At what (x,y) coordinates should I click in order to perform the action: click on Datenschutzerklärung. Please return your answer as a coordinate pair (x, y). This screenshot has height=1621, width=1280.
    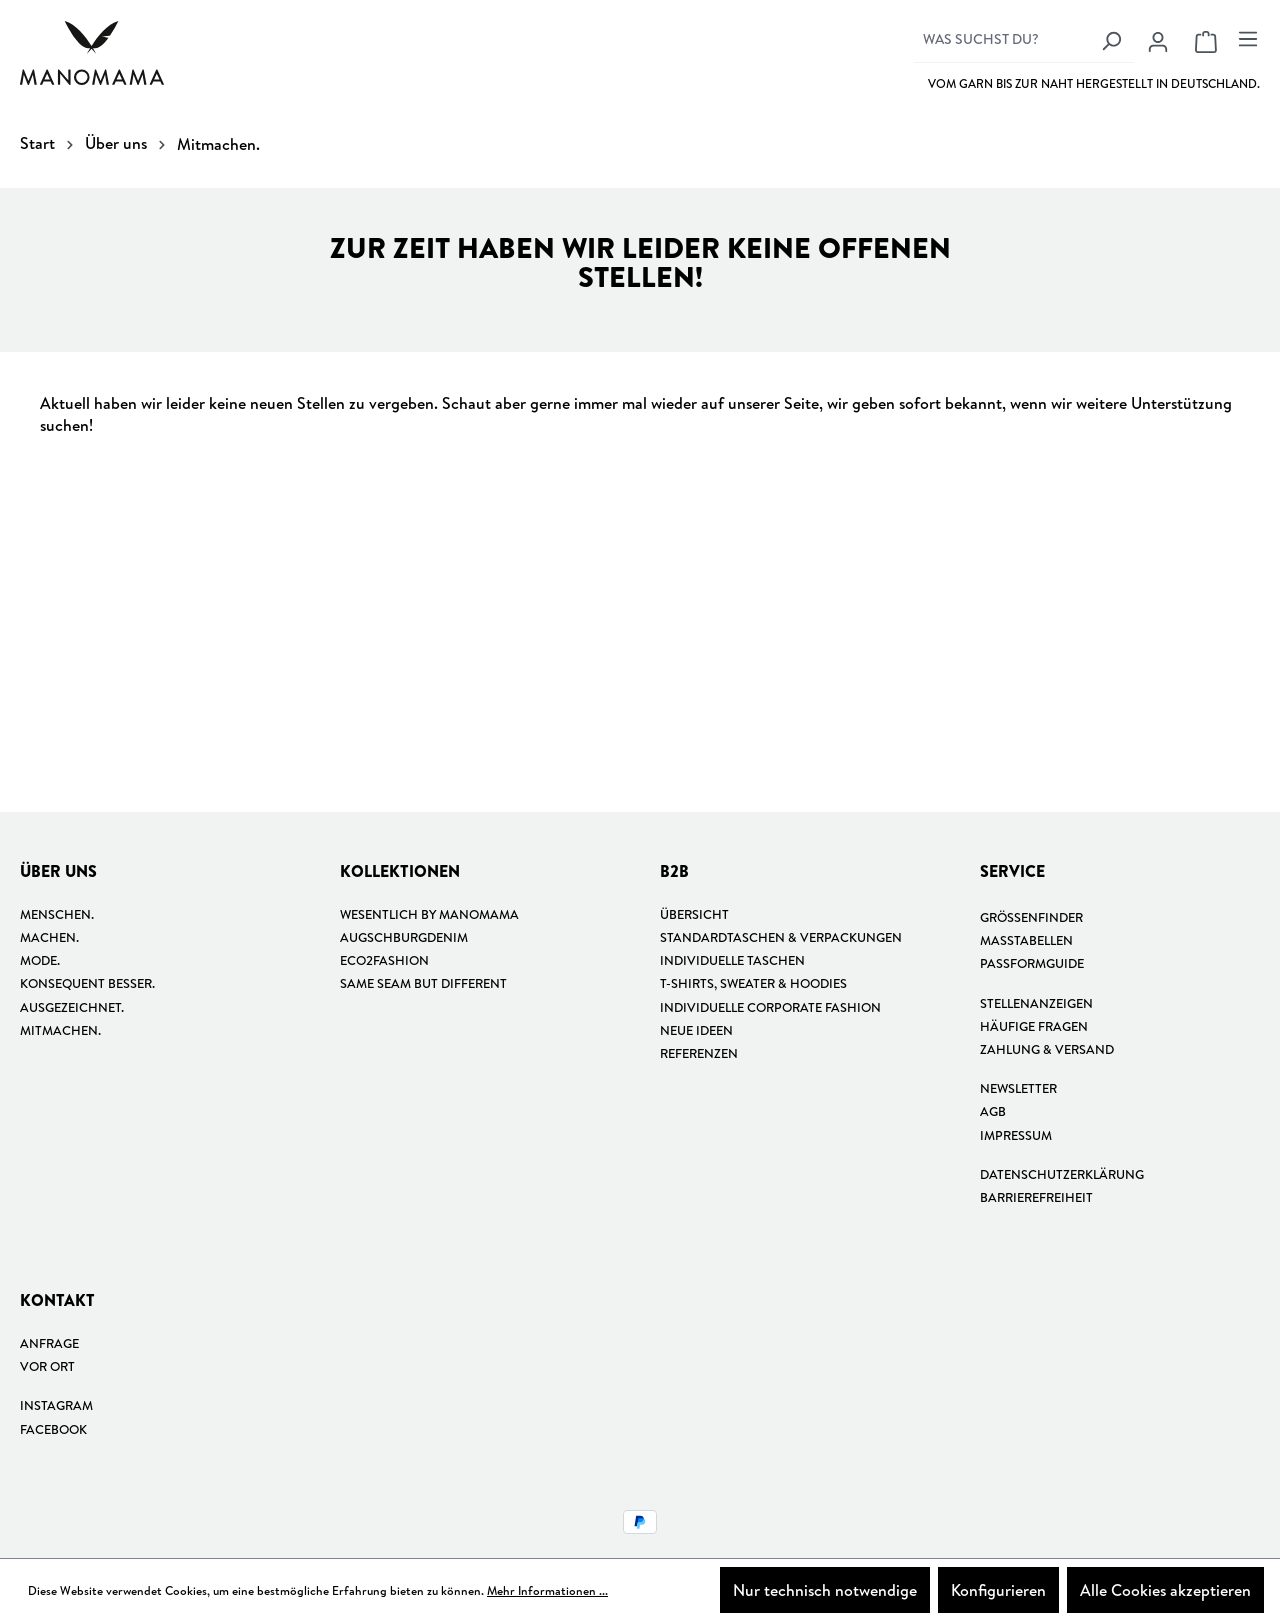
    Looking at the image, I should click on (1062, 1174).